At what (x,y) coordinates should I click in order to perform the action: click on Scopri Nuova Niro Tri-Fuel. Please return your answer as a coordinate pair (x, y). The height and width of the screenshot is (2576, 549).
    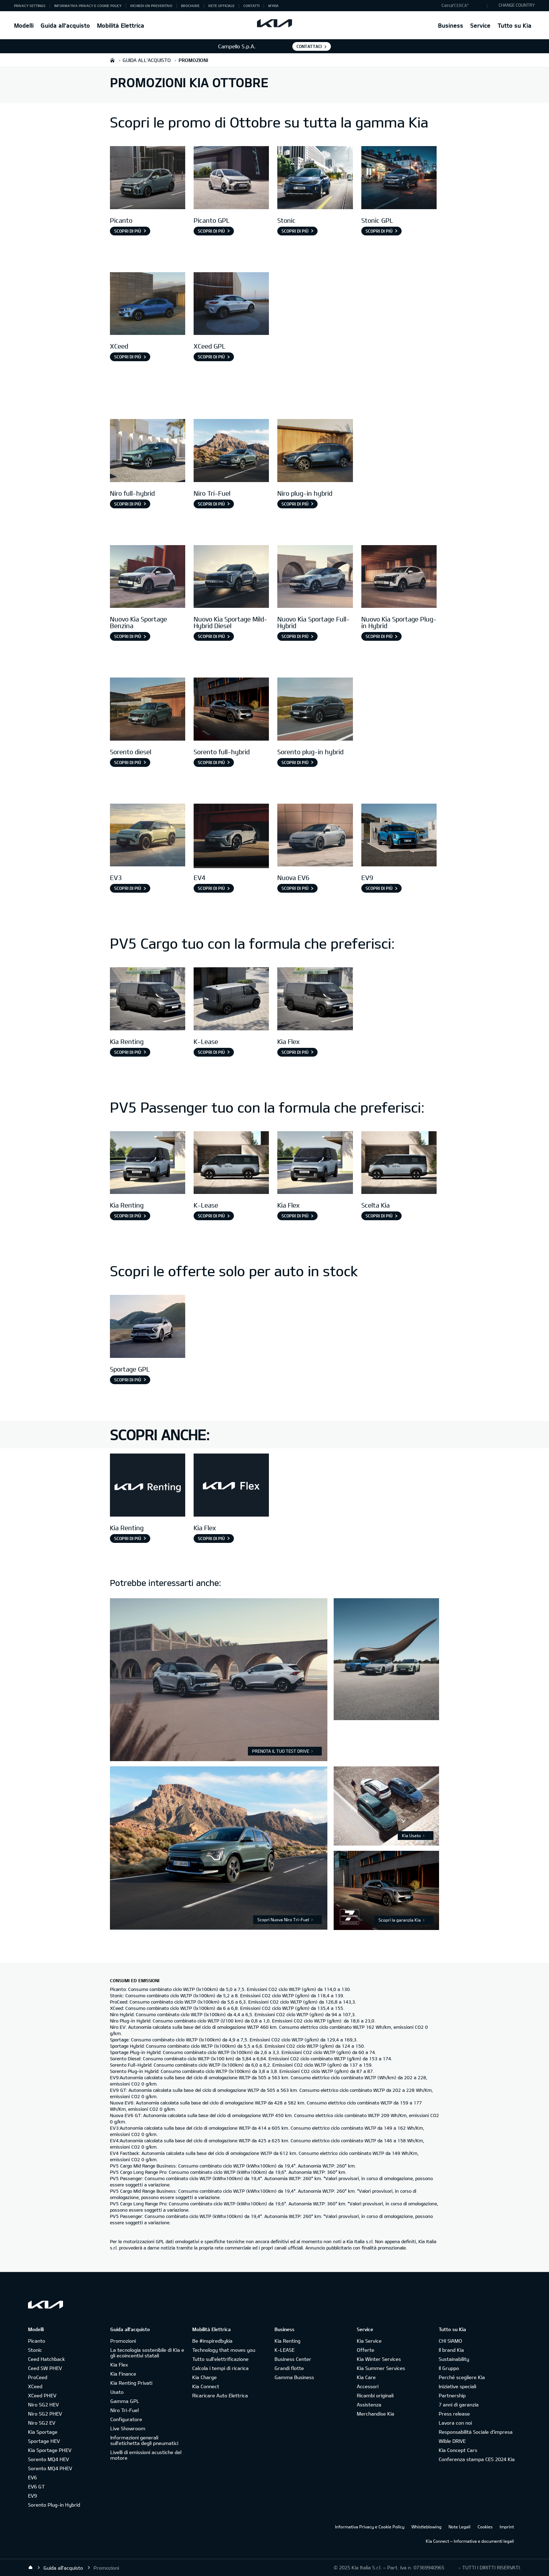
    Looking at the image, I should click on (283, 1919).